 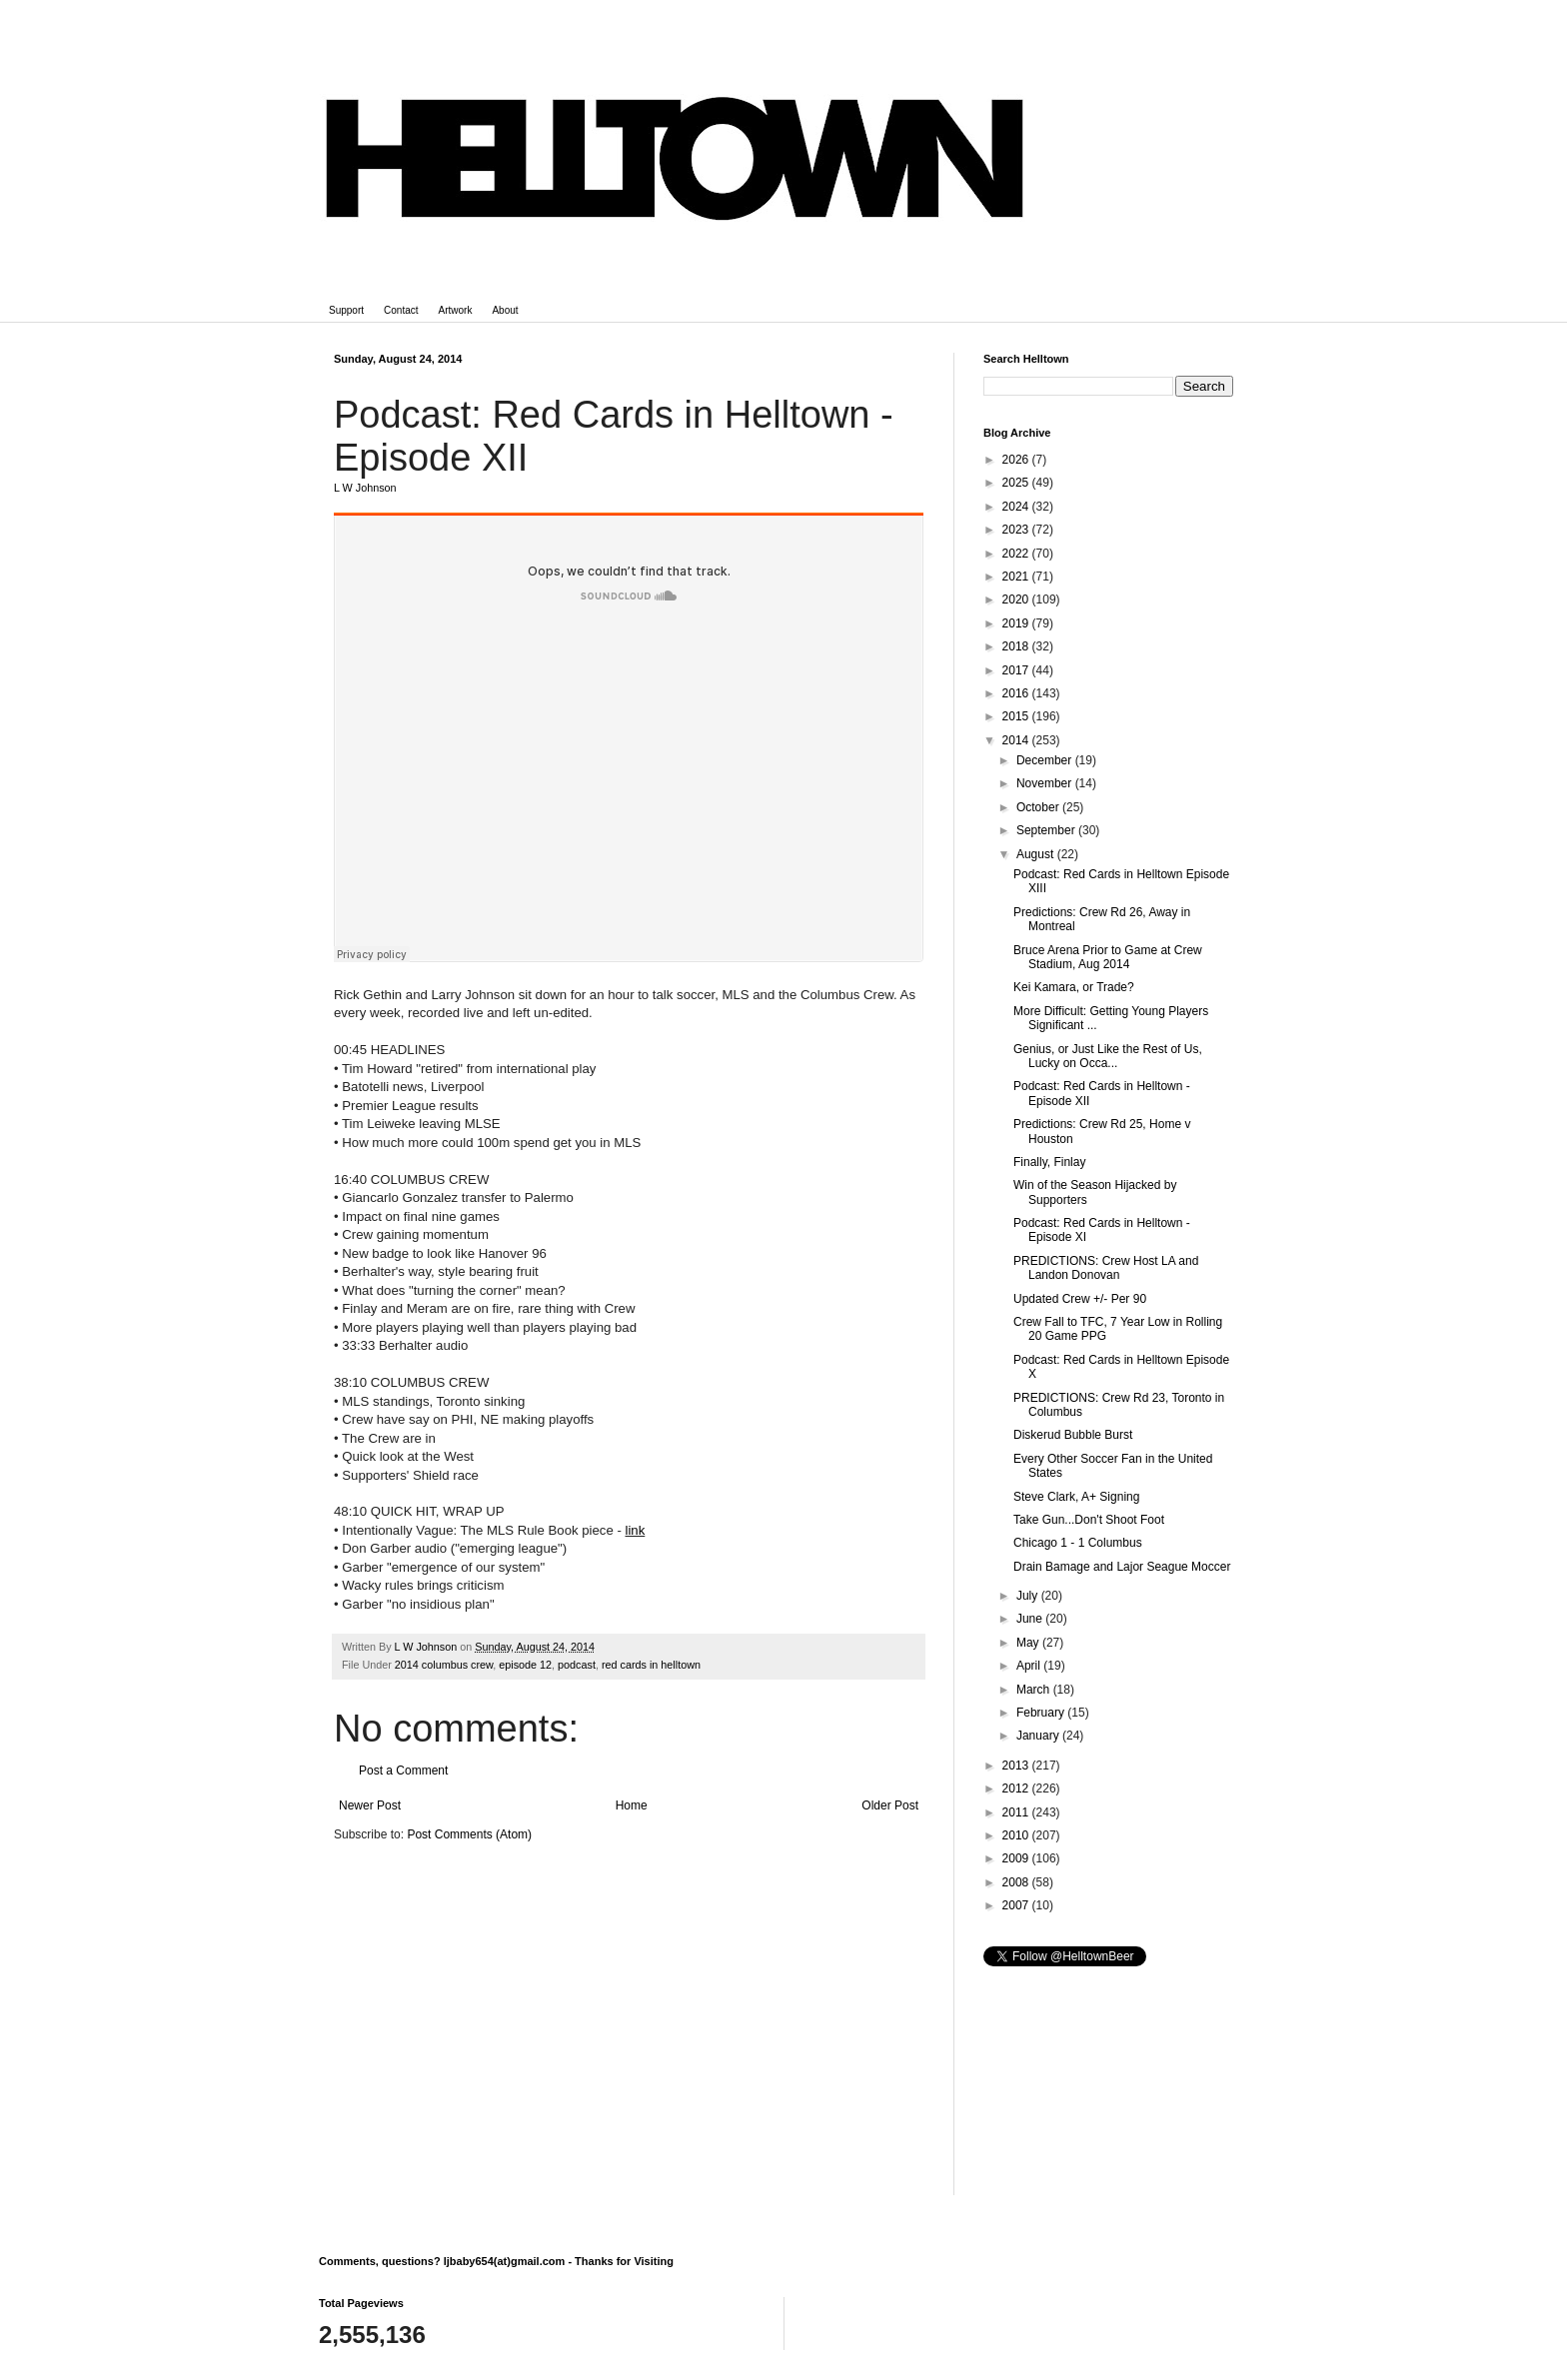 I want to click on May, so click(x=1029, y=1643).